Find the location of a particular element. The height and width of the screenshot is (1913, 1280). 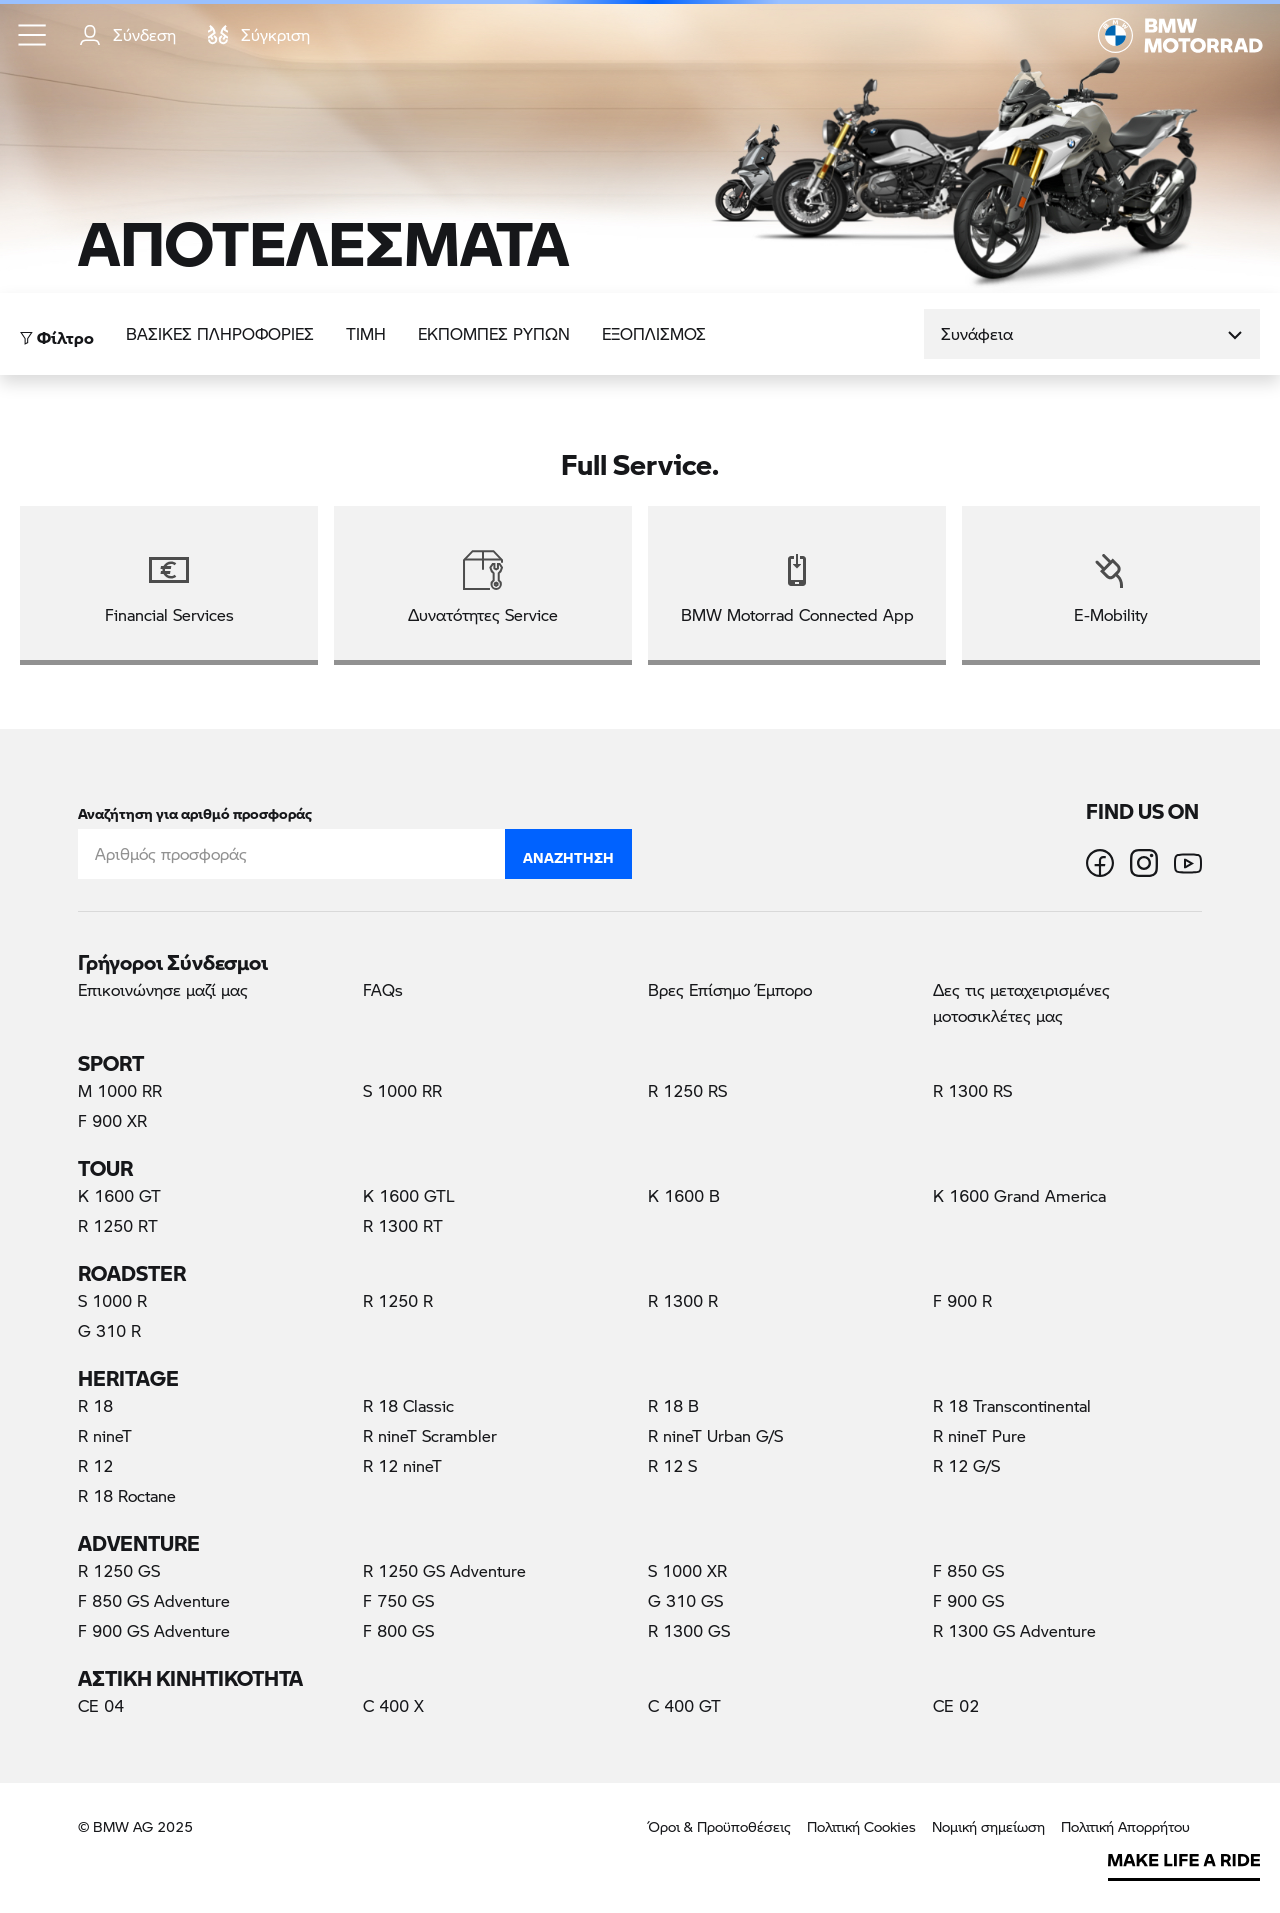

R 18 is located at coordinates (95, 1405).